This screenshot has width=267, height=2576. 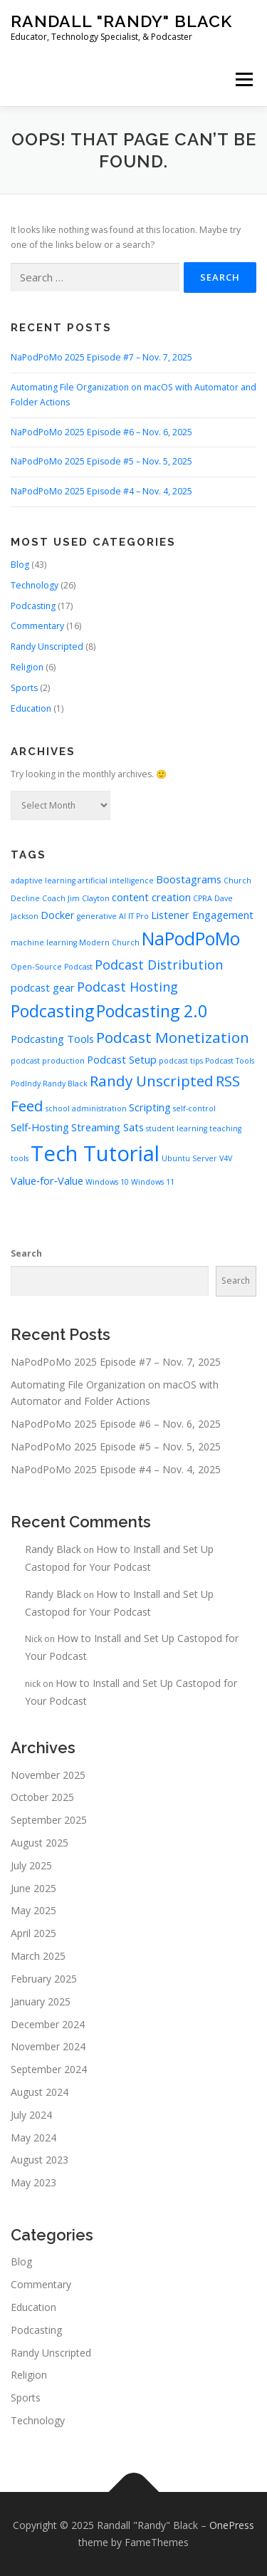 What do you see at coordinates (26, 1084) in the screenshot?
I see `PodIndy [PodIndy (2 items)]` at bounding box center [26, 1084].